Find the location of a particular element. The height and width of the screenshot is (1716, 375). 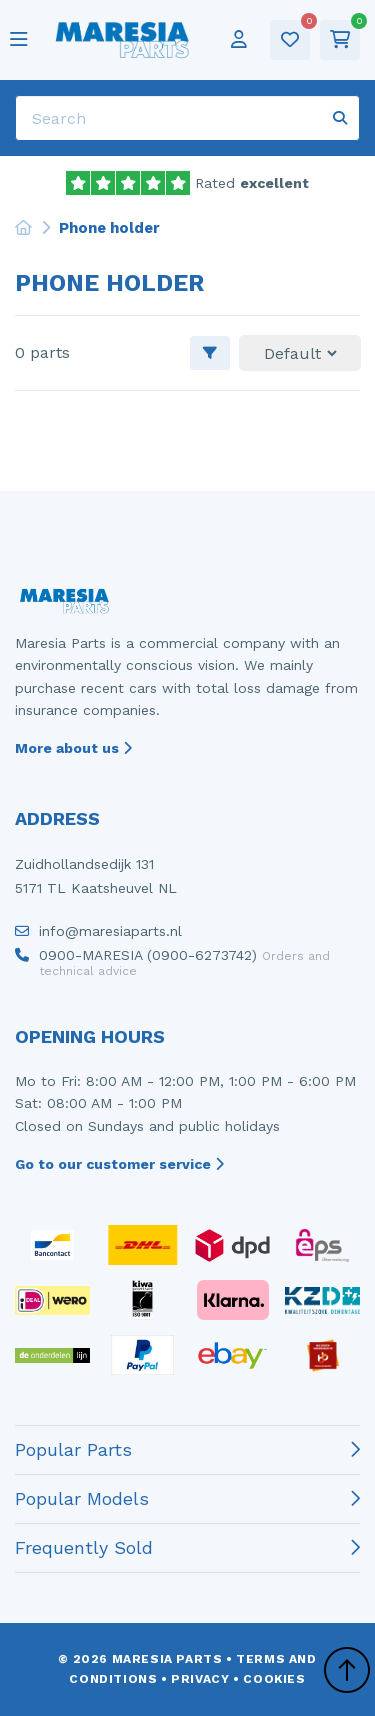

info@maresiaparts.nl is located at coordinates (98, 936).